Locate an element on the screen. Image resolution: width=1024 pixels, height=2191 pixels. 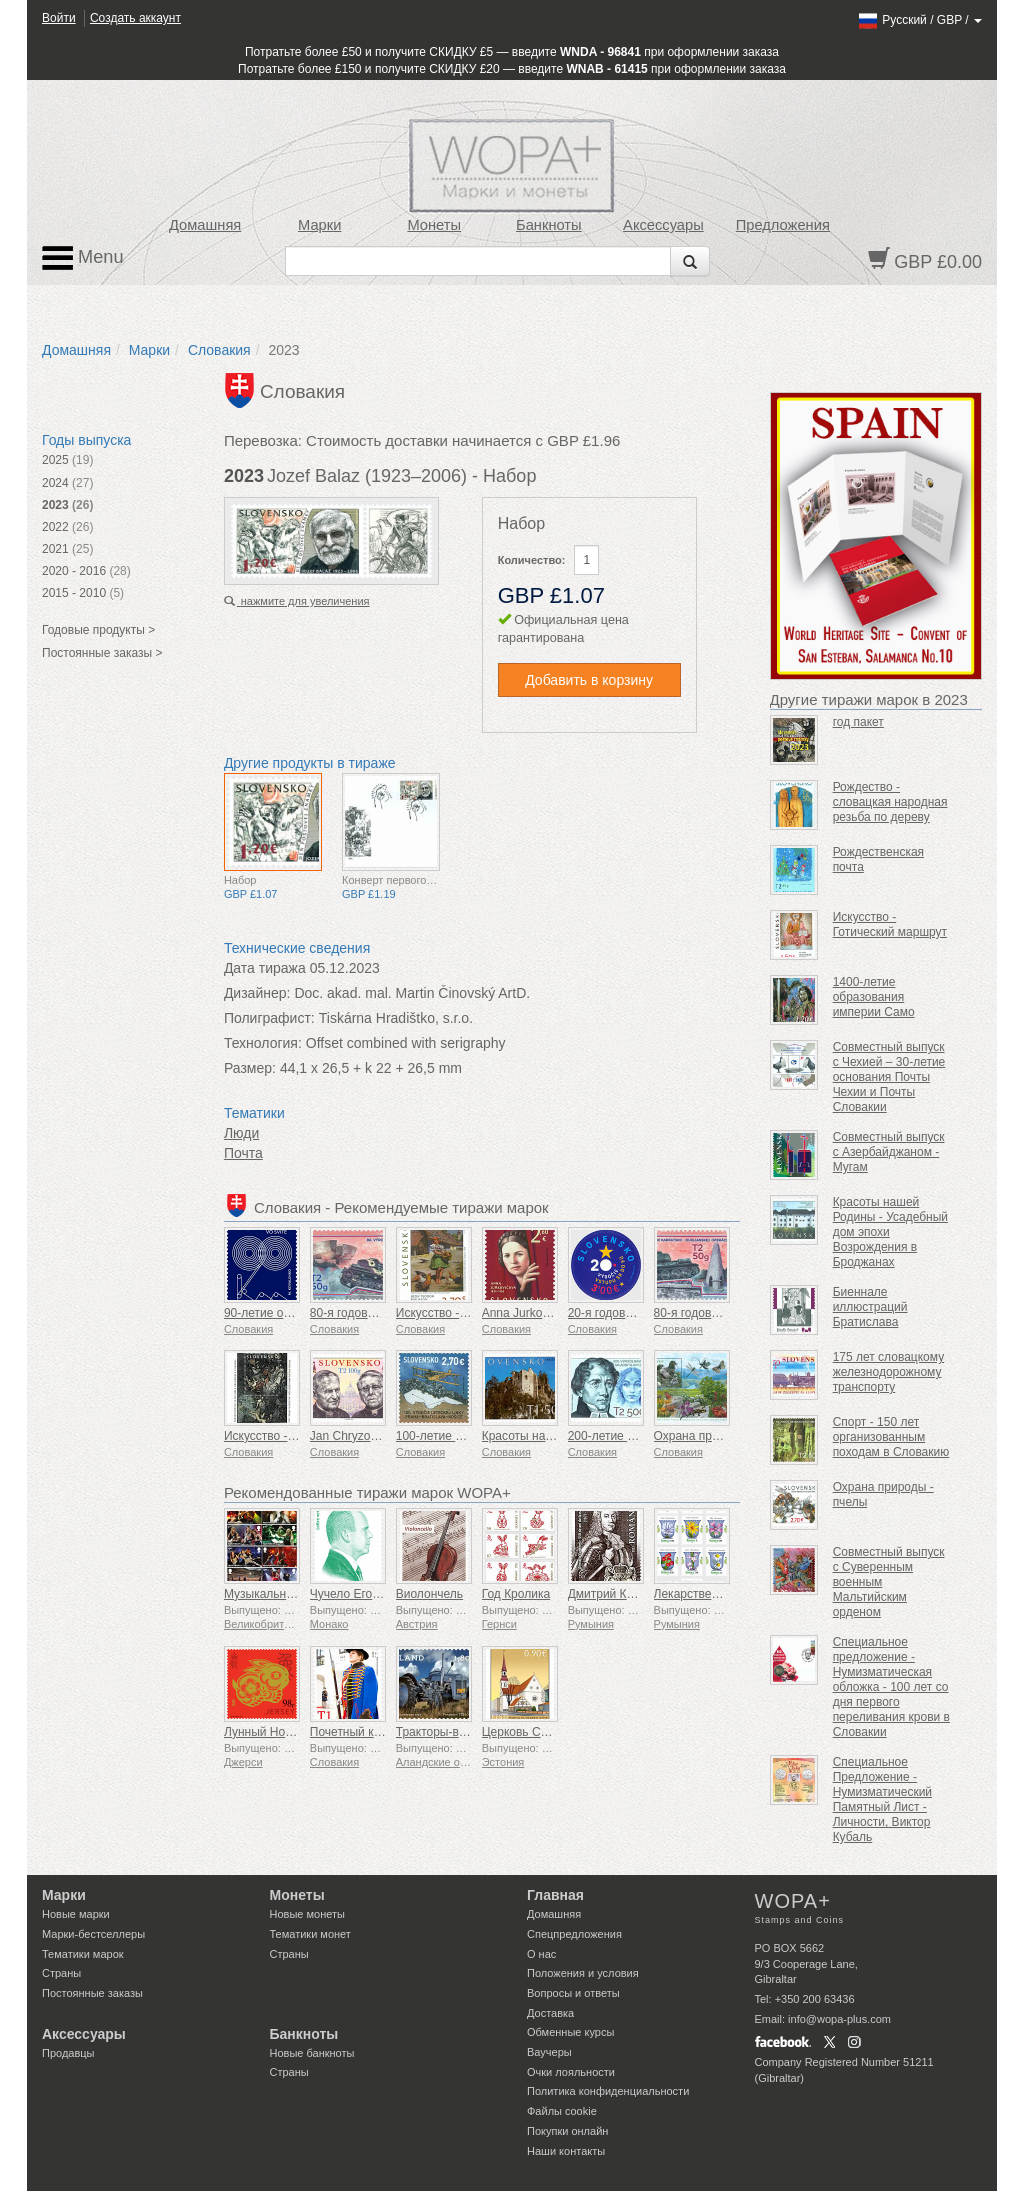
Ваучеры is located at coordinates (549, 2052).